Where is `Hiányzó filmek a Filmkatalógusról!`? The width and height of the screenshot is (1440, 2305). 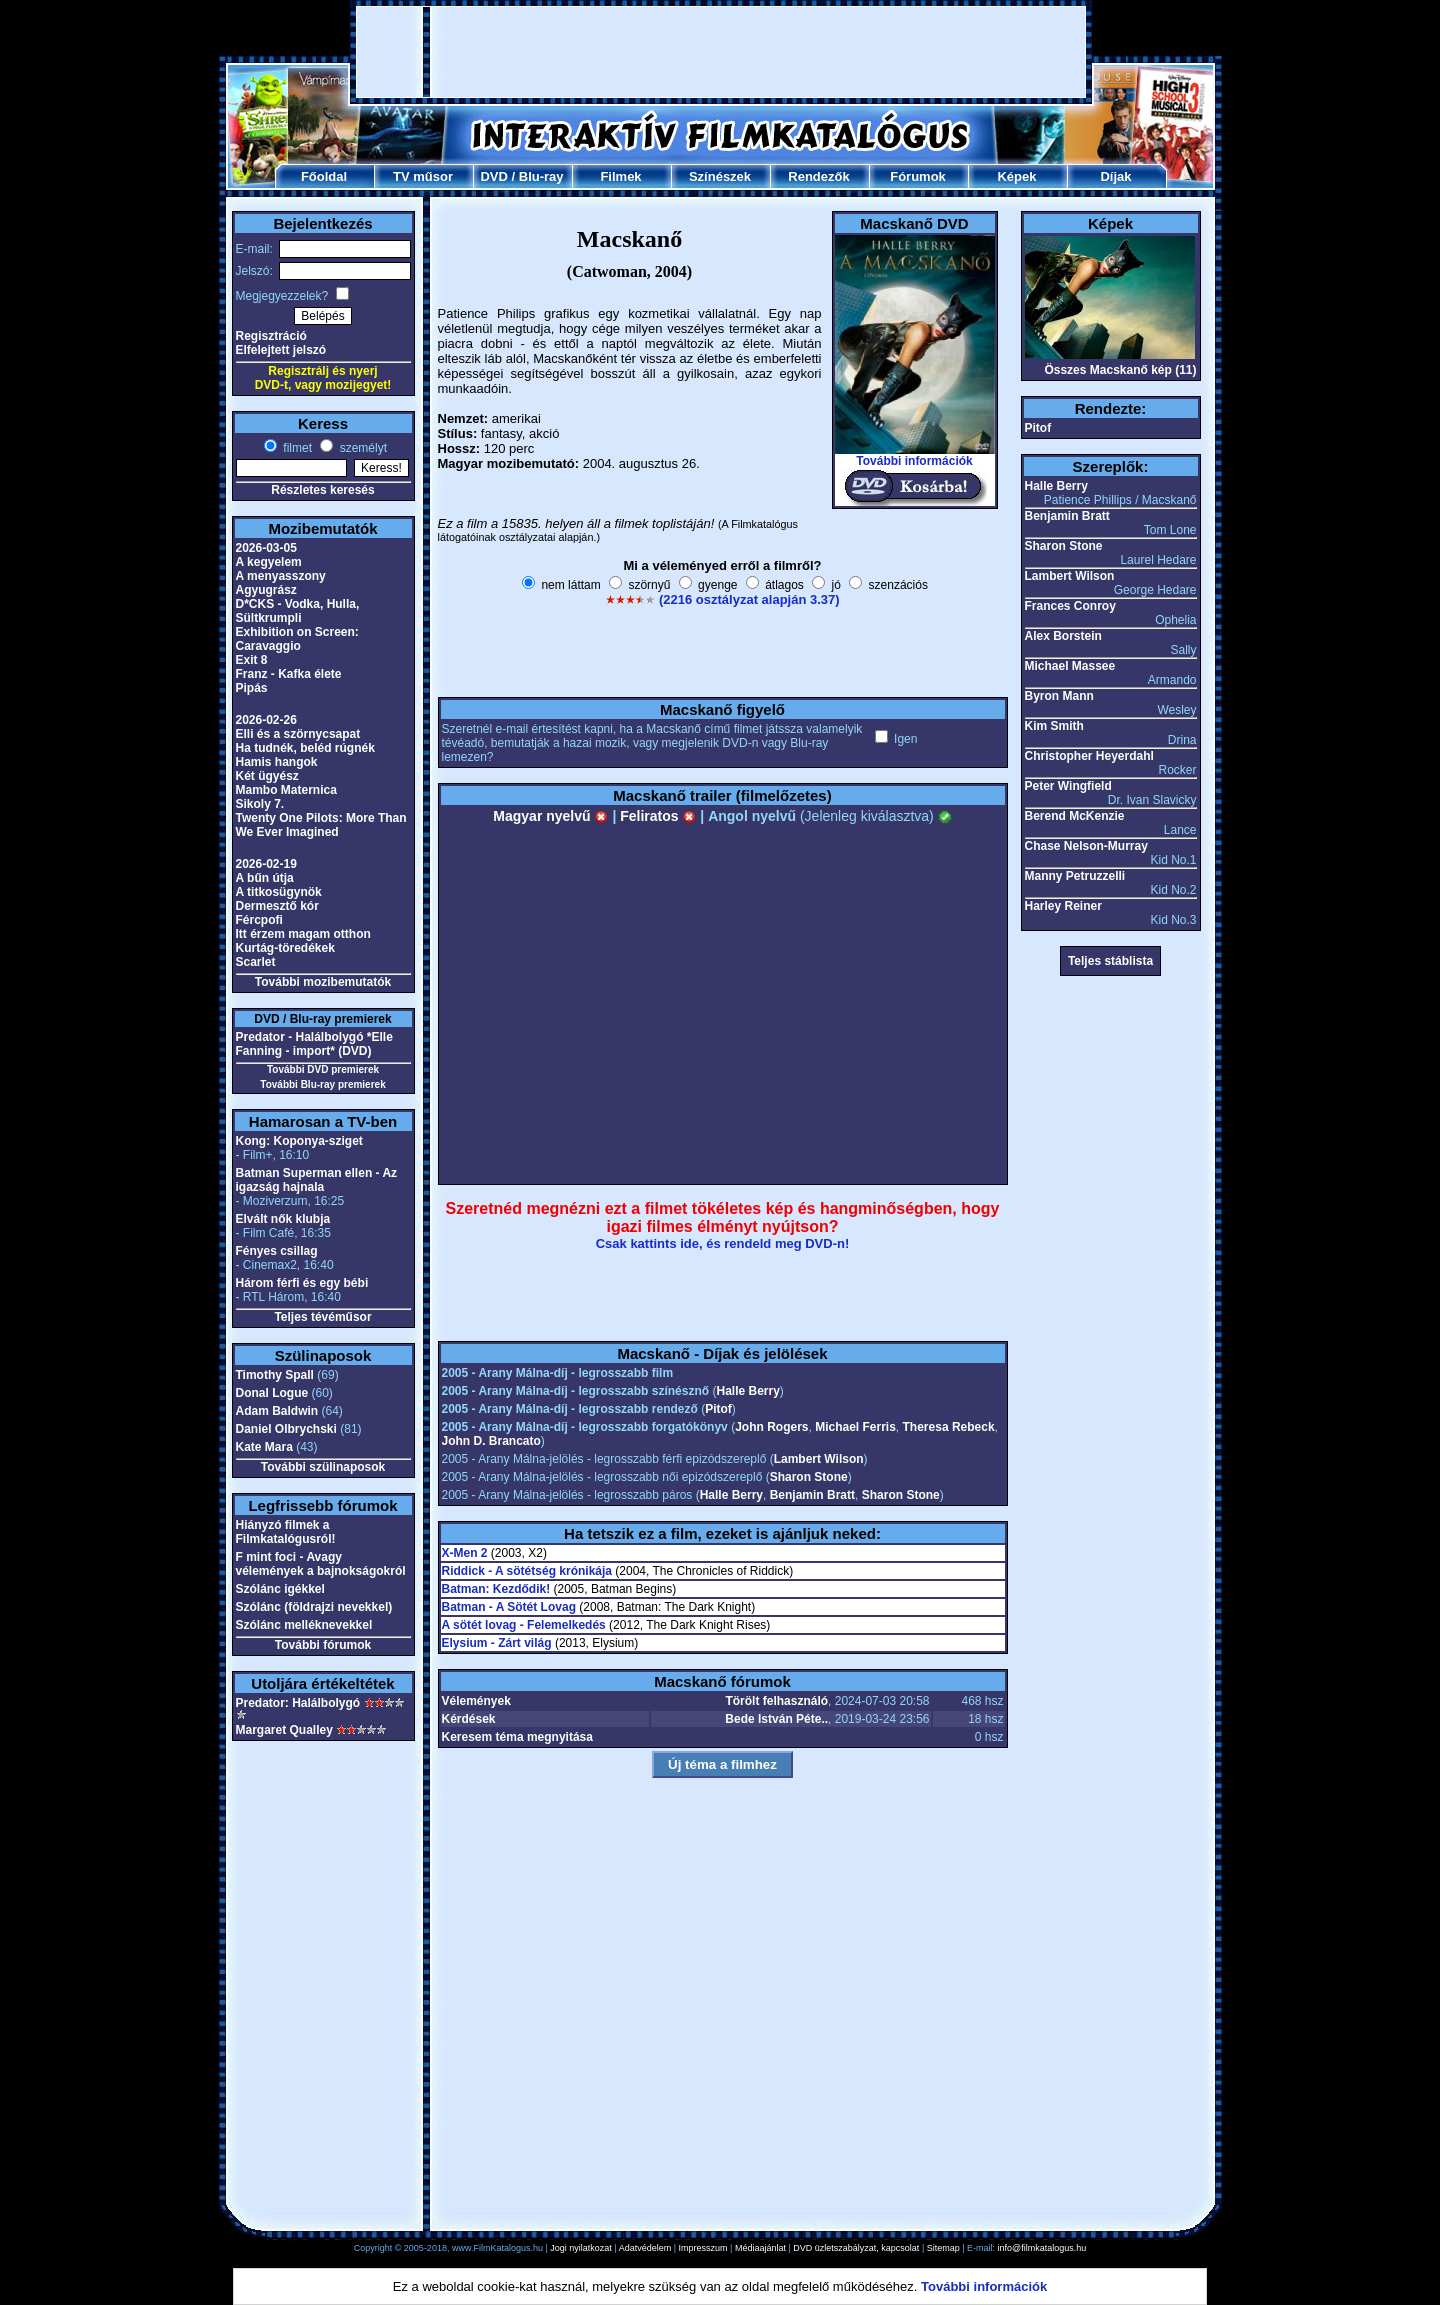 Hiányzó filmek a Filmkatalógusról! is located at coordinates (286, 1532).